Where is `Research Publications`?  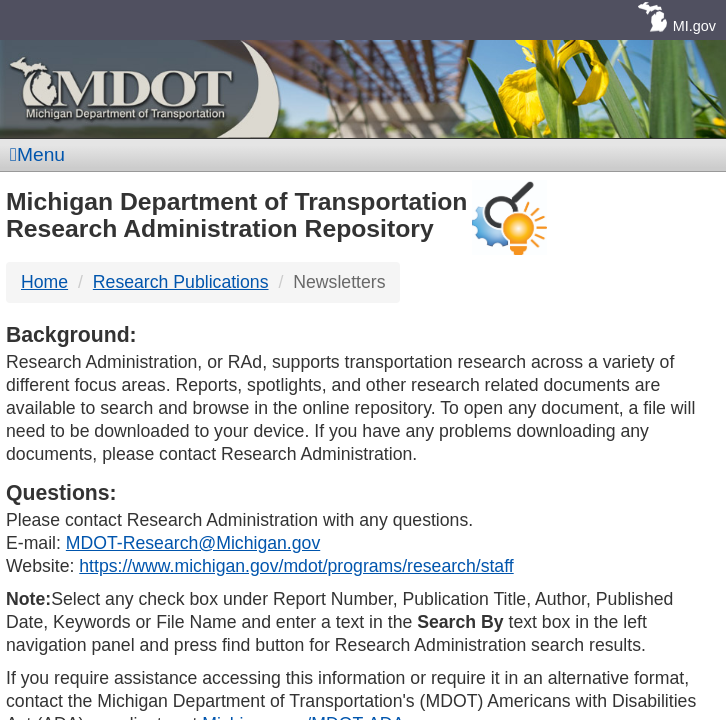 Research Publications is located at coordinates (181, 282).